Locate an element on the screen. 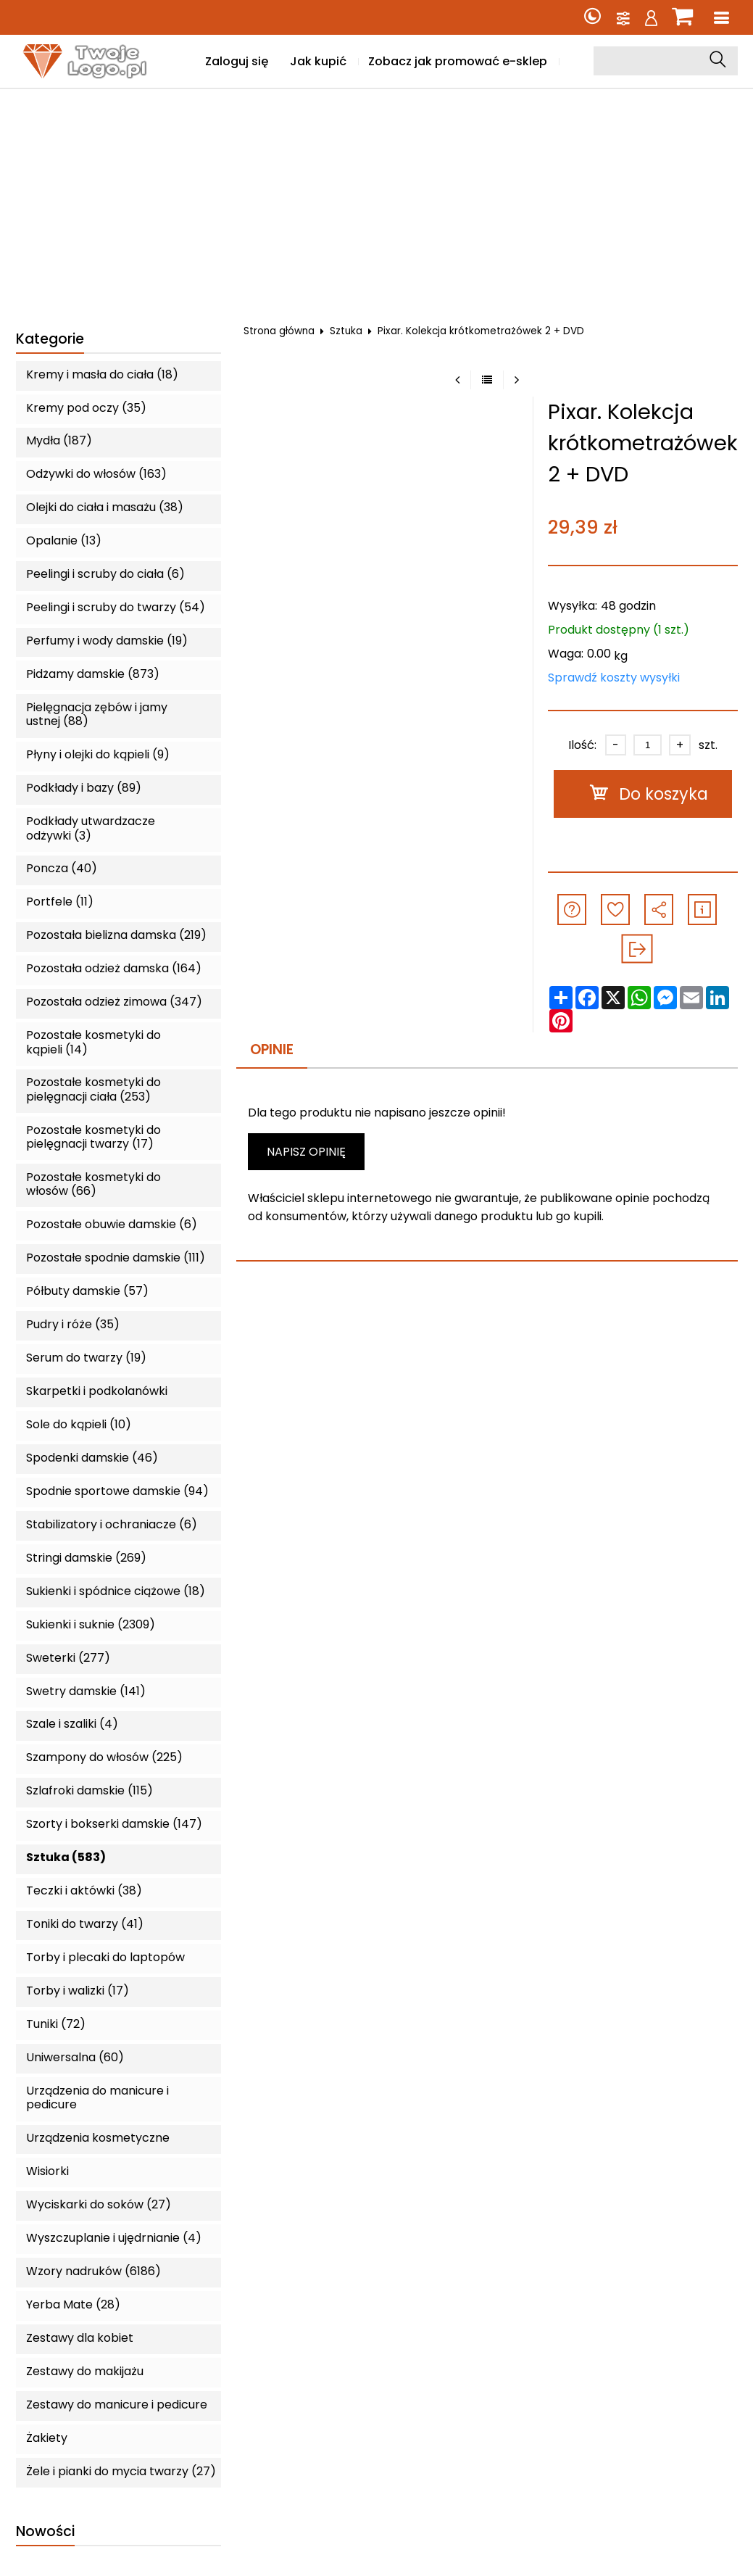 The image size is (753, 2576). Zestawy do makijażu is located at coordinates (84, 2371).